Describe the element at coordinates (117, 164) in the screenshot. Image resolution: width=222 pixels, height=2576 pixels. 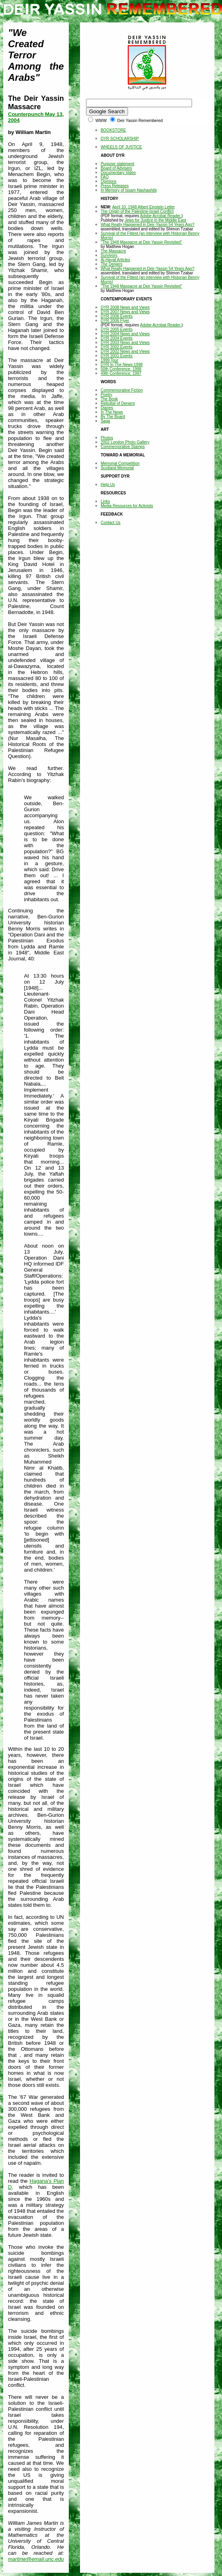
I see `Purpose statement` at that location.